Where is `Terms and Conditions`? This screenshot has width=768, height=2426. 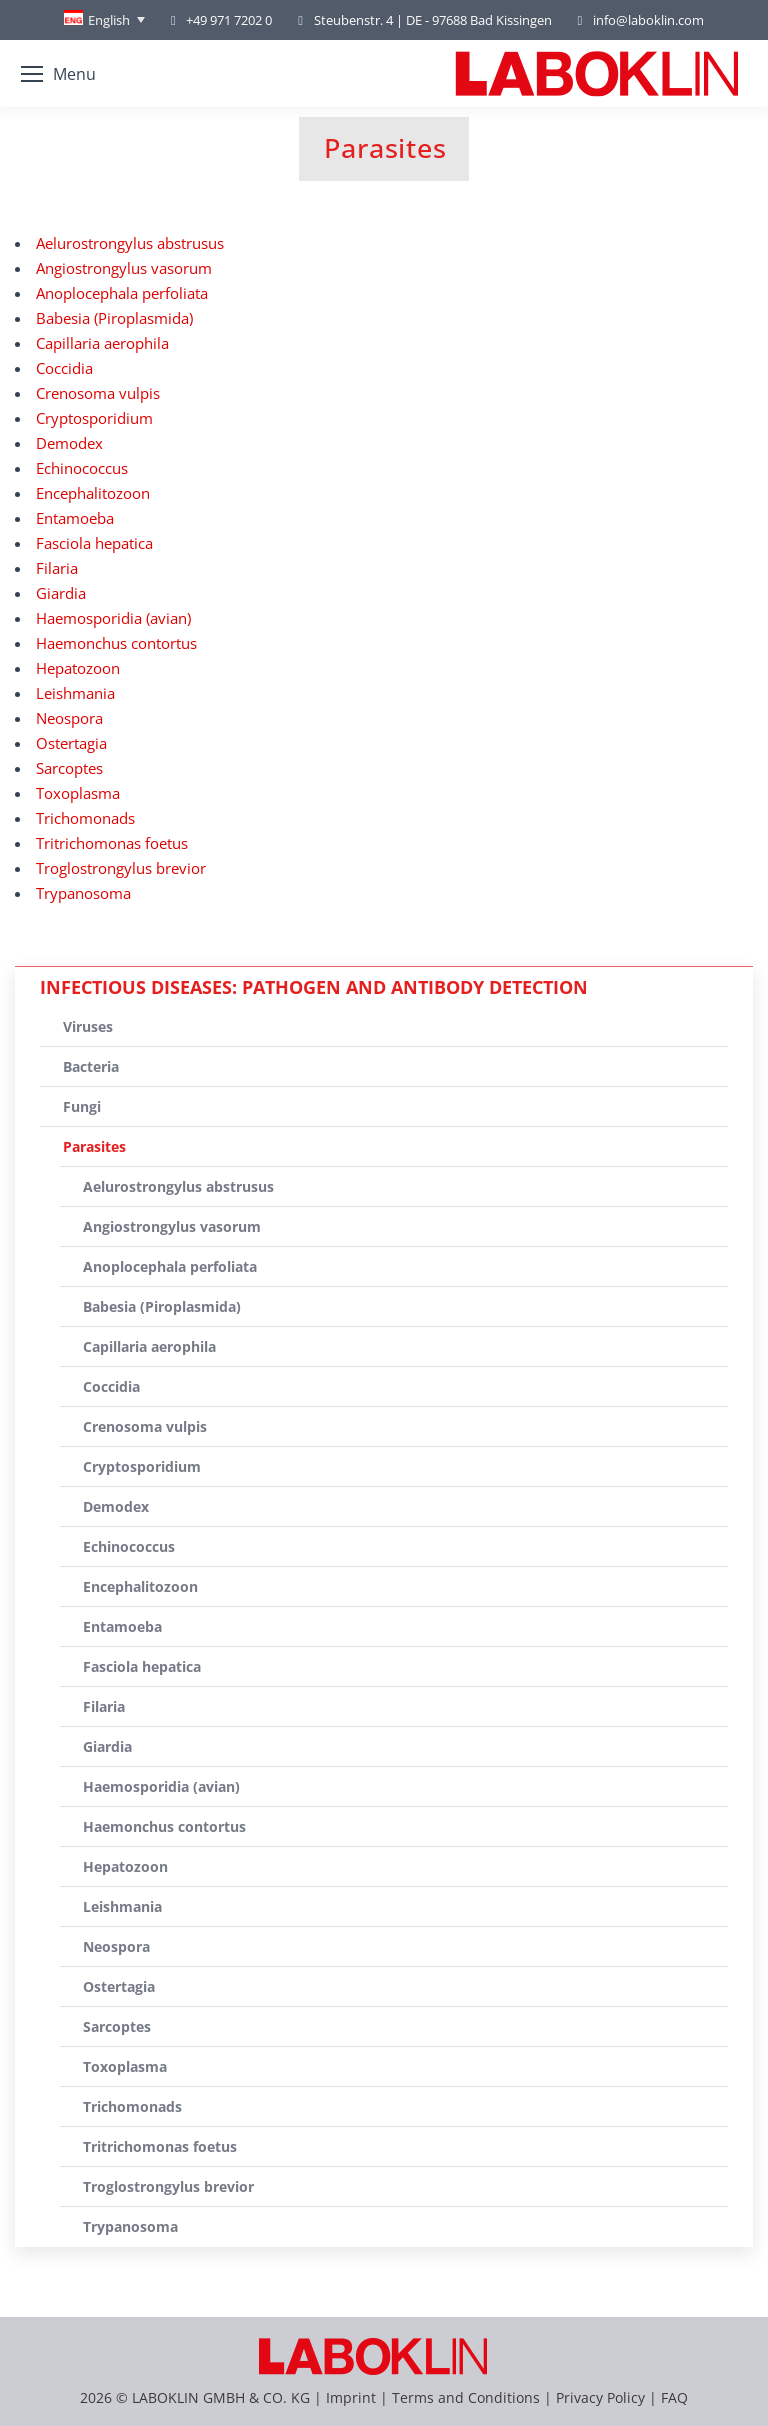
Terms and Conditions is located at coordinates (468, 2397).